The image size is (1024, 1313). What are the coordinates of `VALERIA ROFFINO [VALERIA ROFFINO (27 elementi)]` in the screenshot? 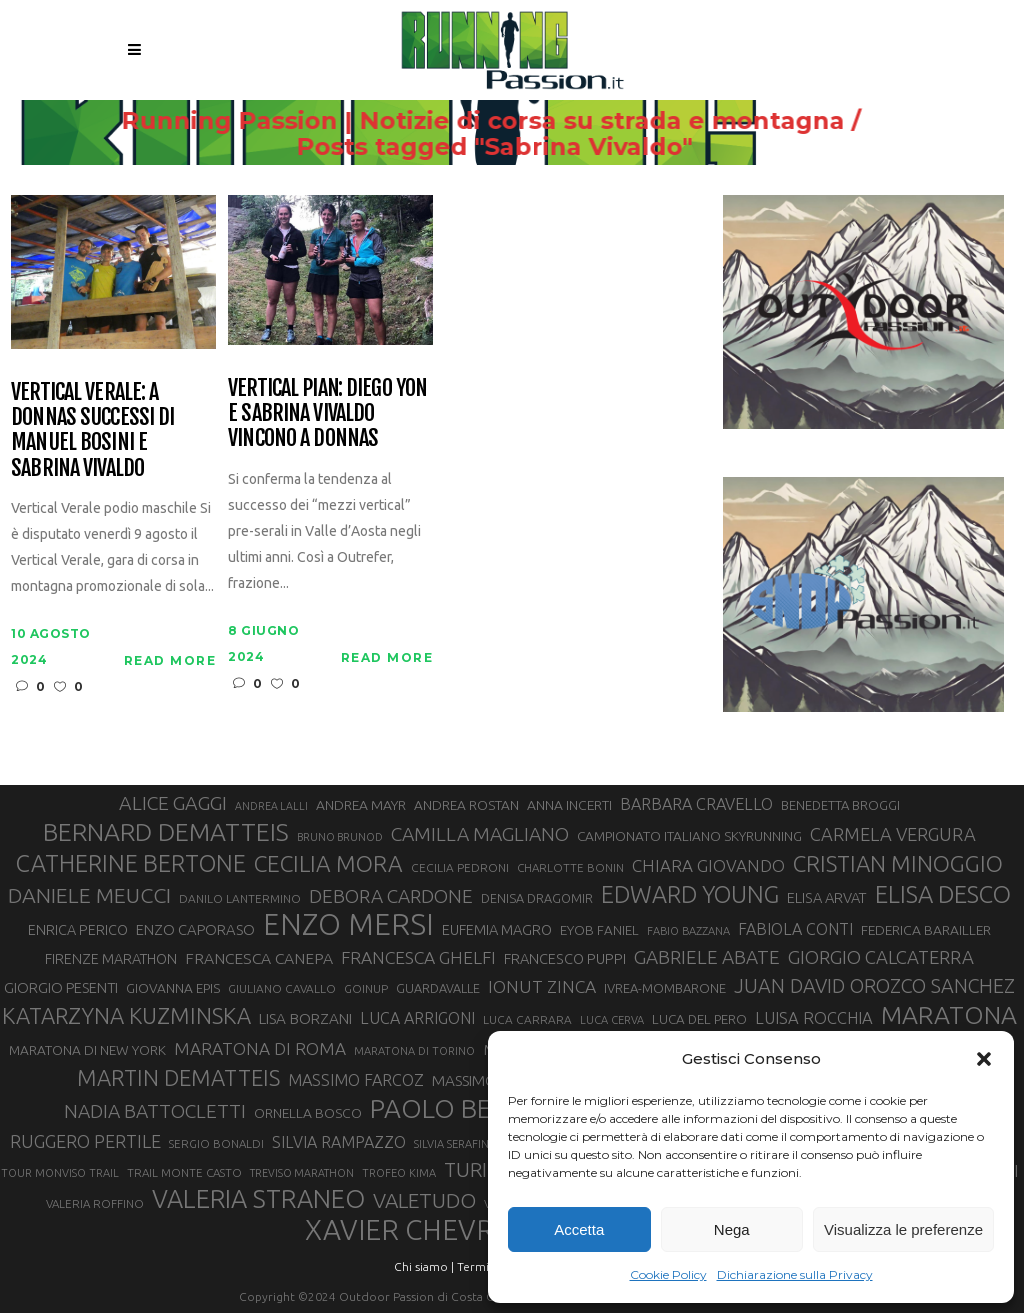 It's located at (95, 1203).